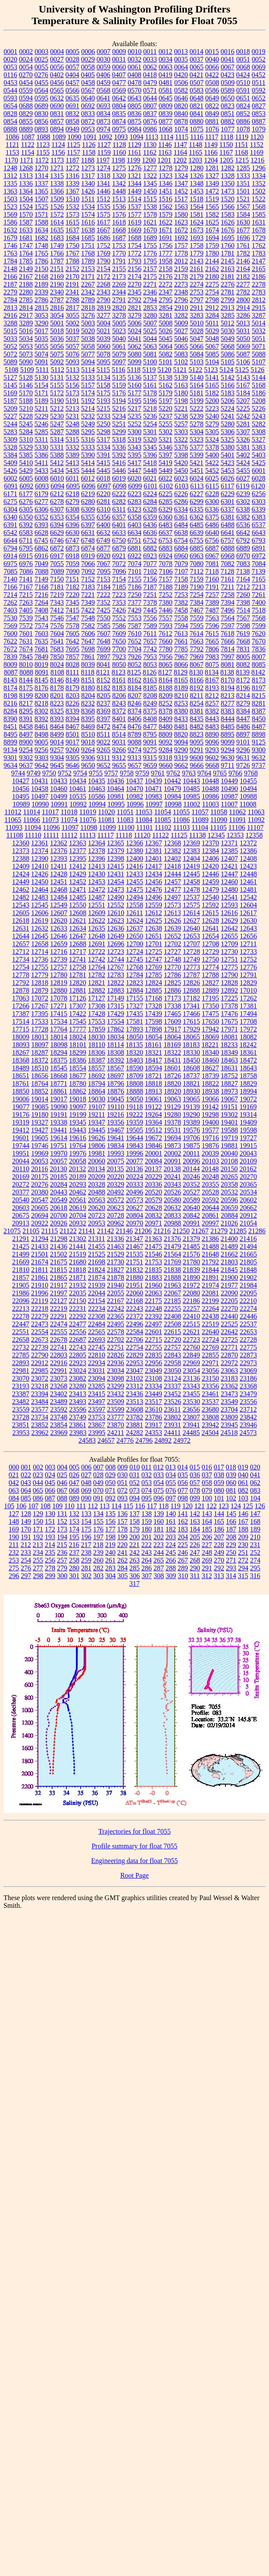 Image resolution: width=269 pixels, height=2576 pixels. Describe the element at coordinates (87, 1440) in the screenshot. I see `24583` at that location.